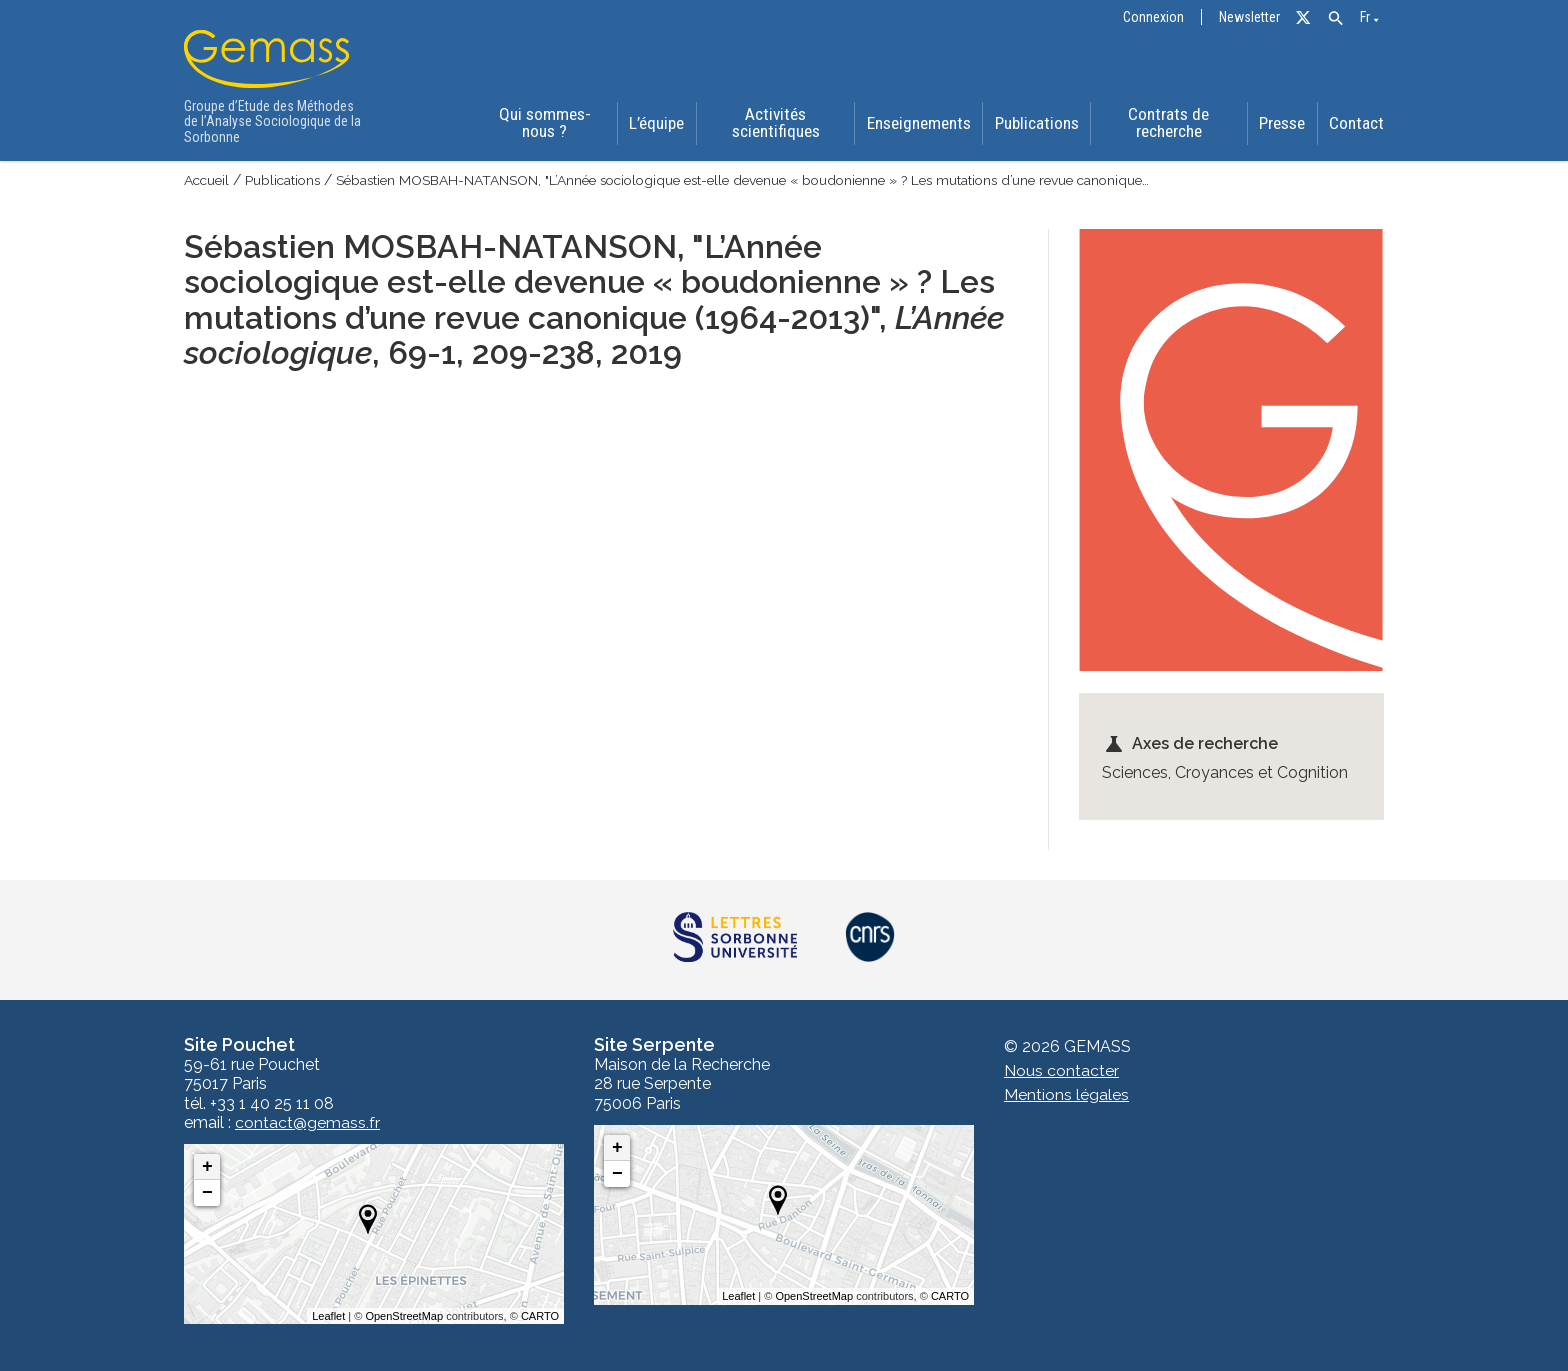  I want to click on [button], so click(1335, 18).